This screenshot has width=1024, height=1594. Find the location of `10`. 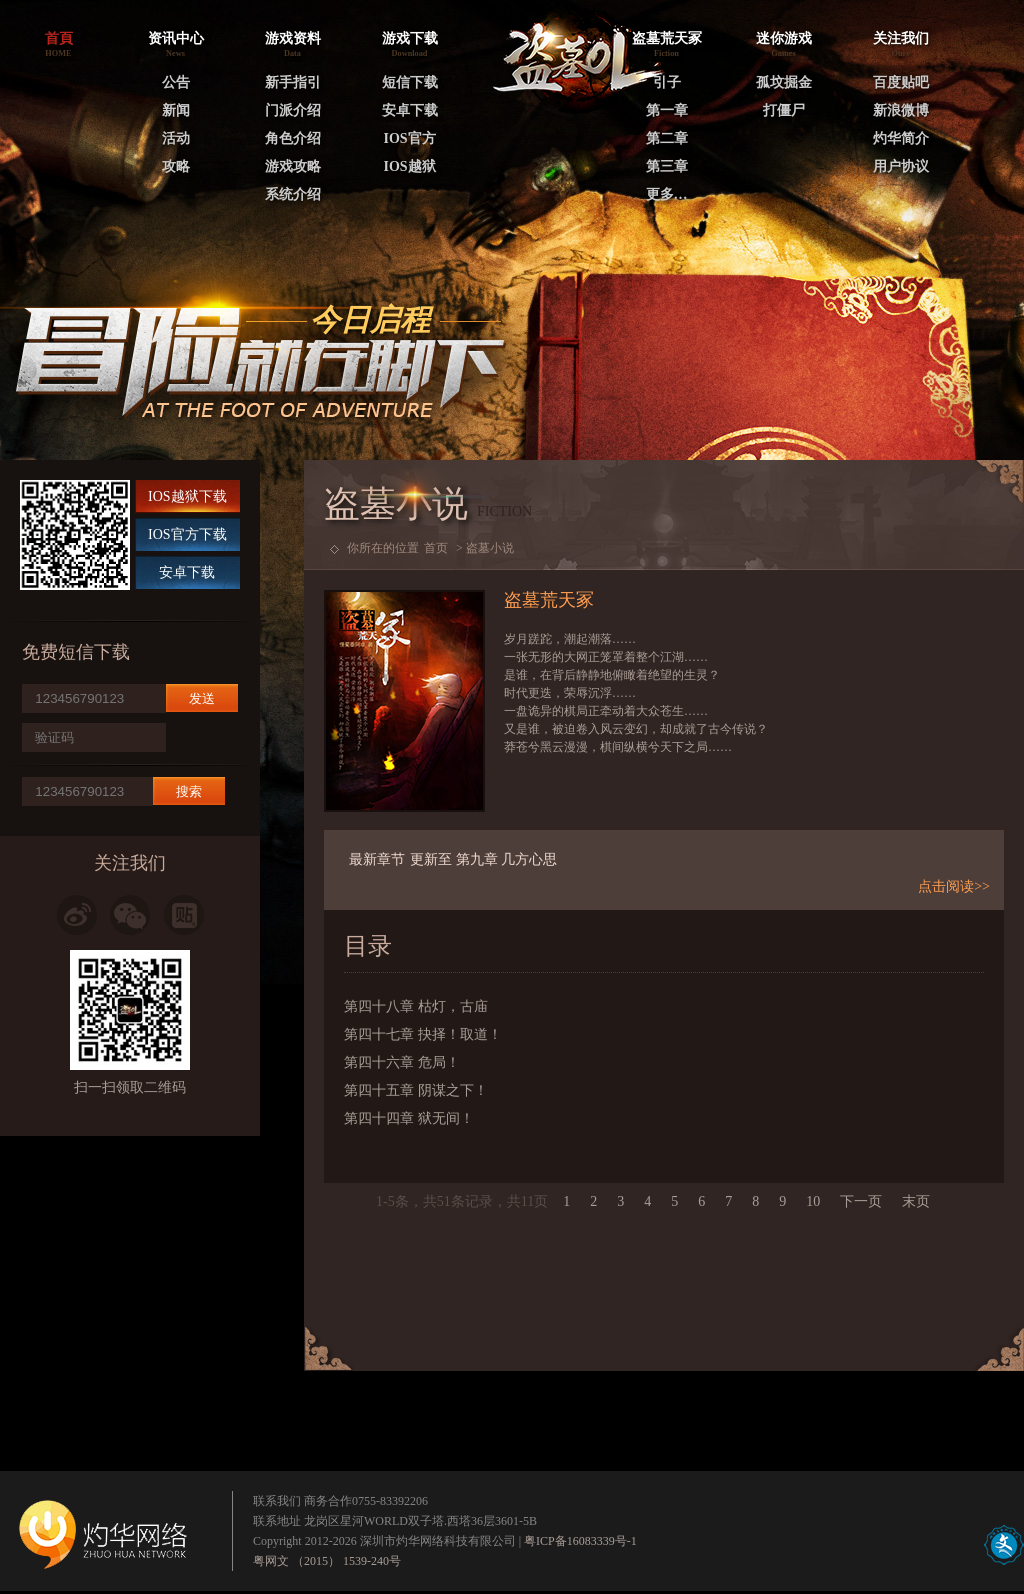

10 is located at coordinates (813, 1201).